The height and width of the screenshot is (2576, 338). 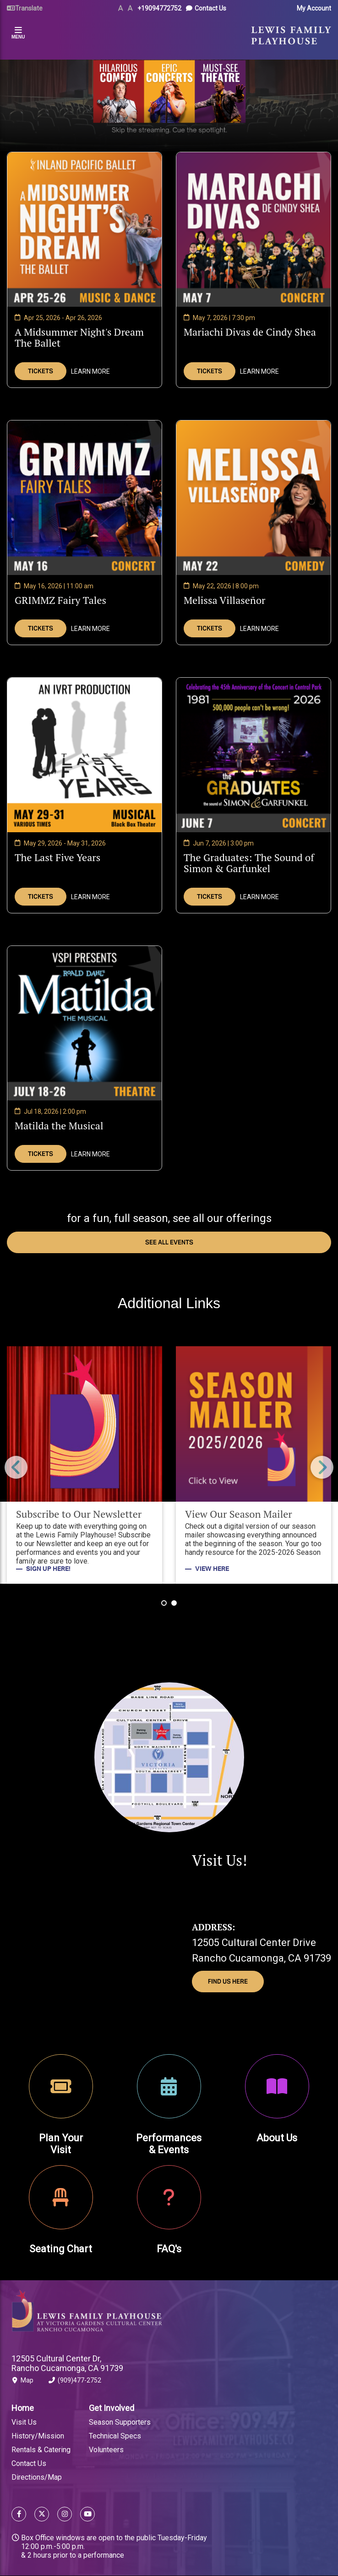 What do you see at coordinates (210, 8) in the screenshot?
I see `Contact Us` at bounding box center [210, 8].